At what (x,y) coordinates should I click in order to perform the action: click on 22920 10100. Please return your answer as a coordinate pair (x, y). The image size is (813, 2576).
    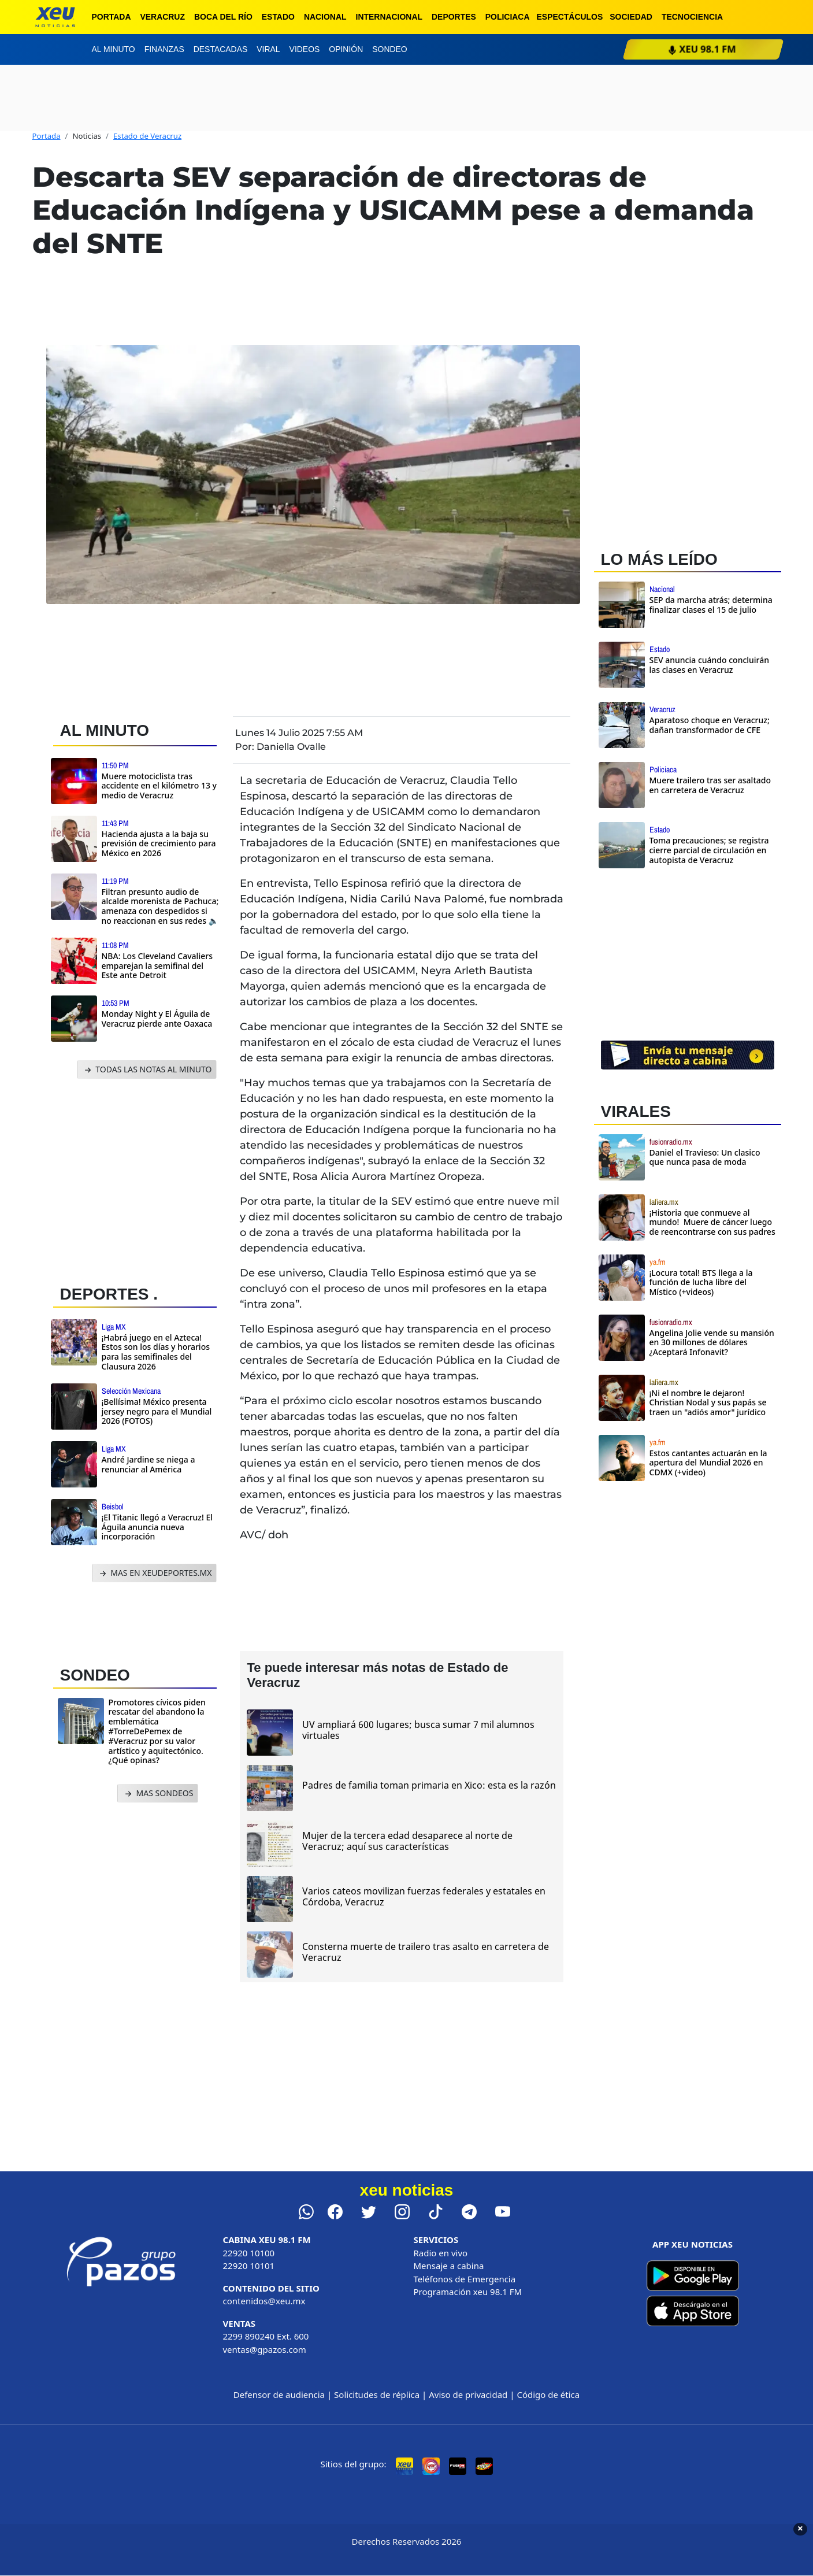
    Looking at the image, I should click on (249, 2253).